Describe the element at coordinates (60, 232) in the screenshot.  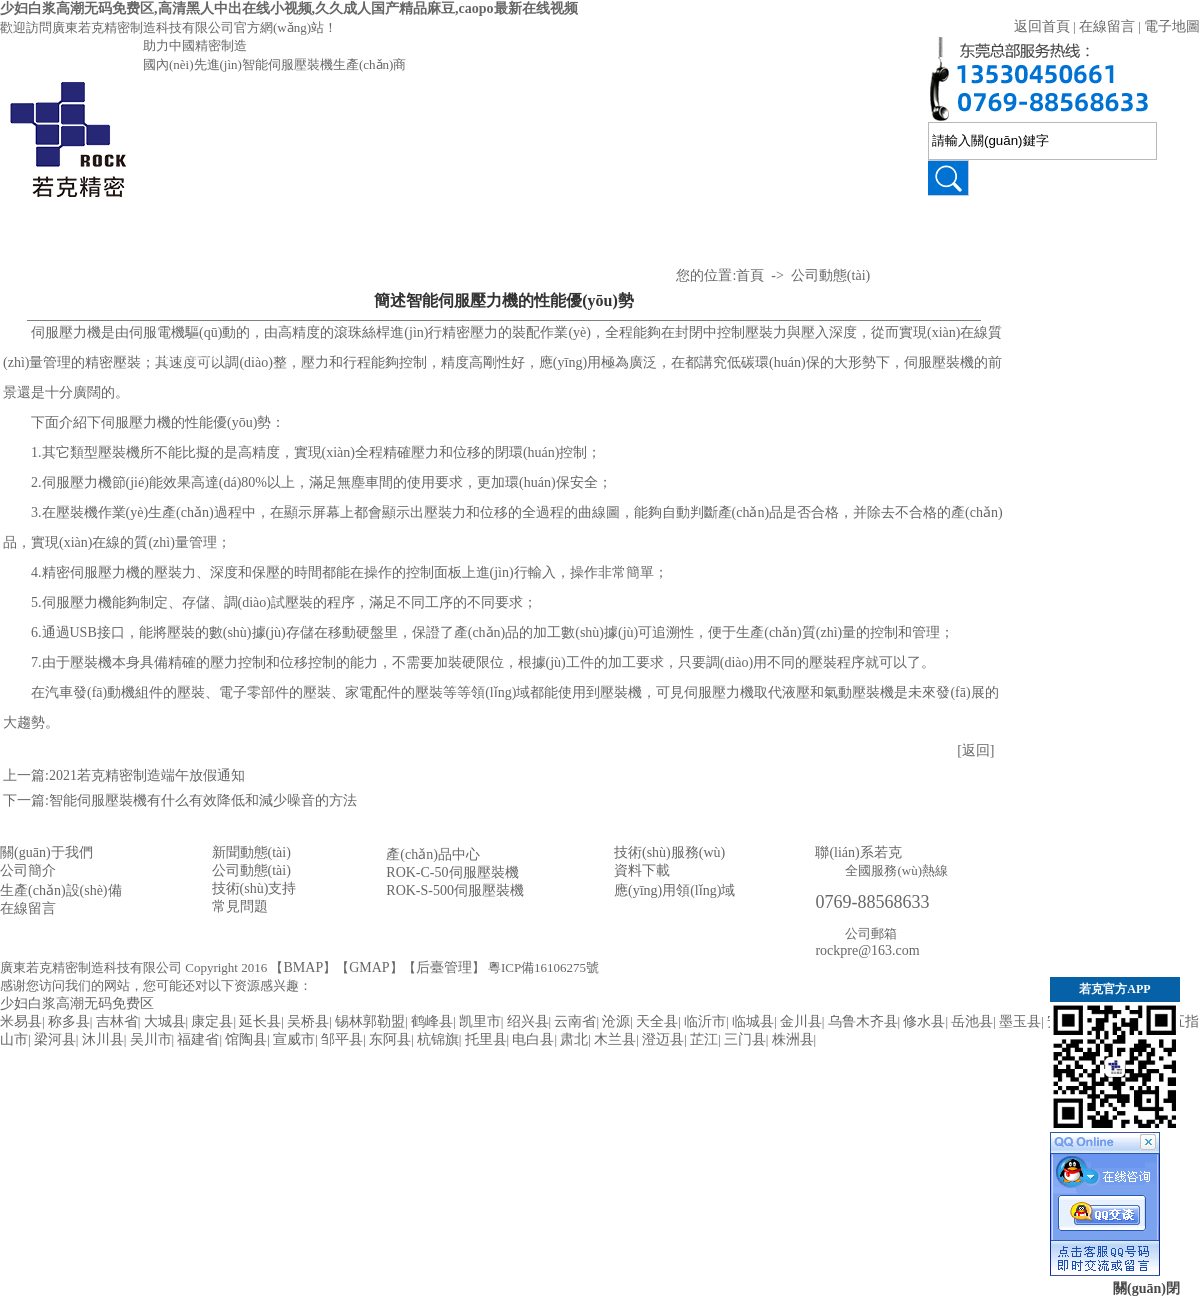
I see `首 頁` at that location.